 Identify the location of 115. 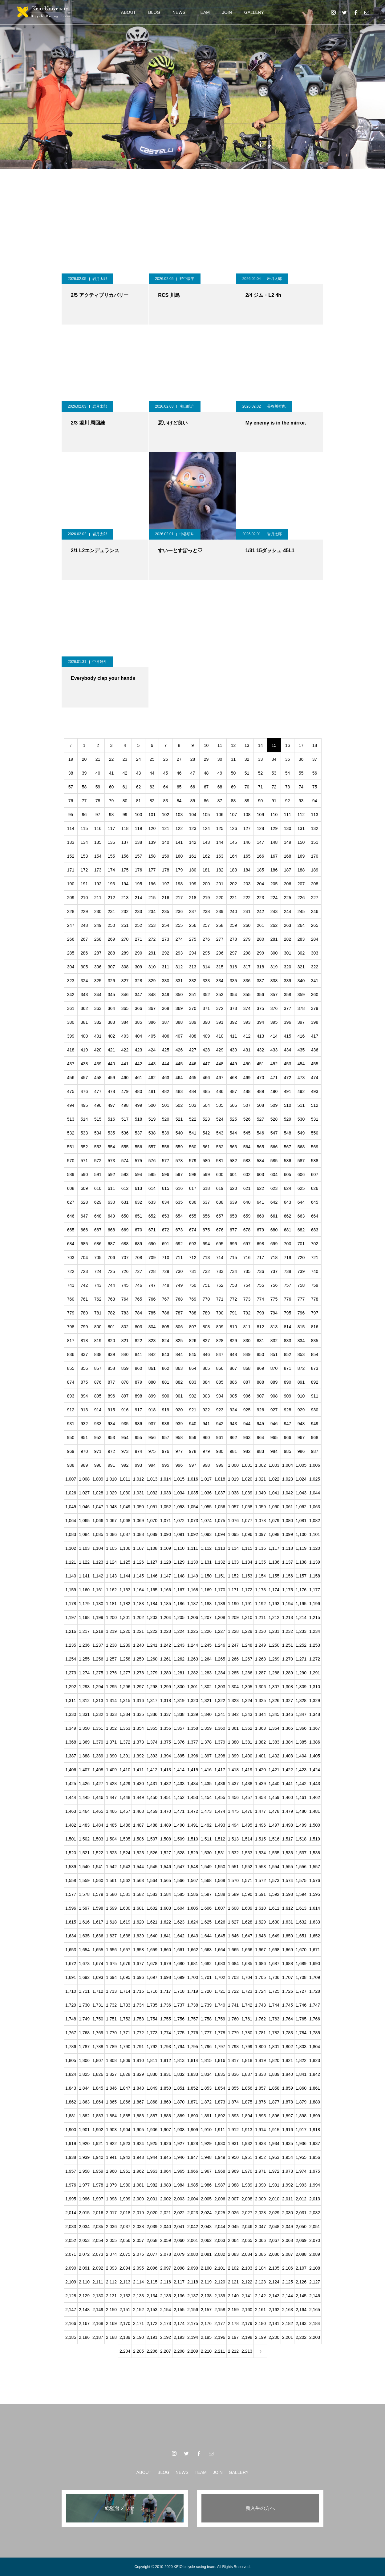
(84, 828).